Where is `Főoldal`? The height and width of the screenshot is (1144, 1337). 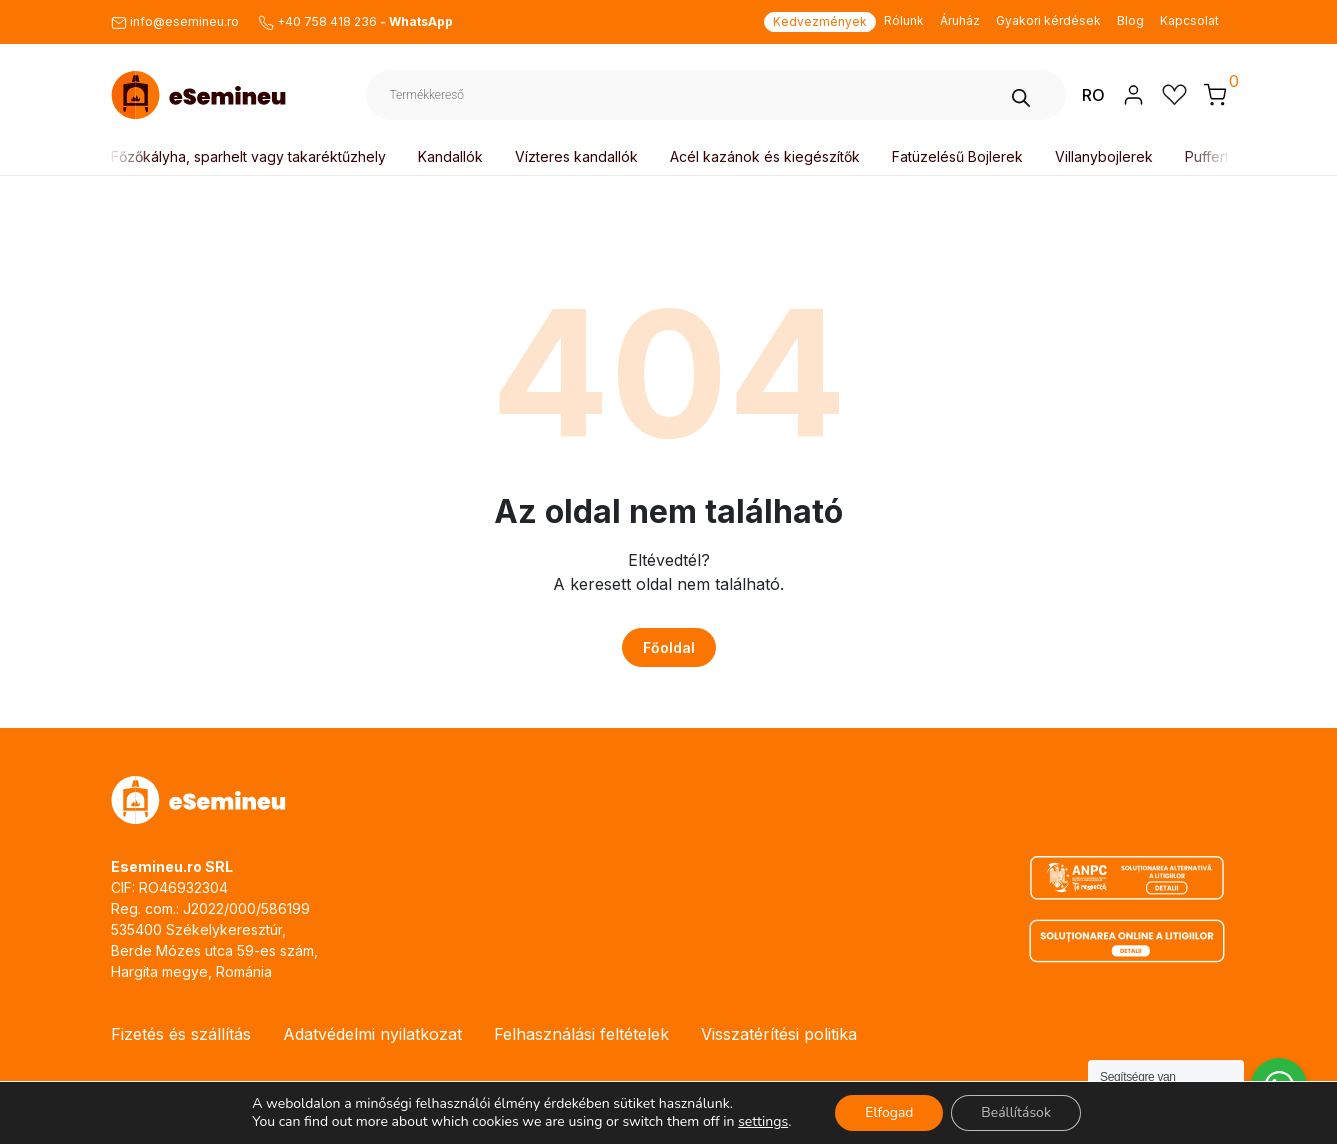 Főoldal is located at coordinates (669, 647).